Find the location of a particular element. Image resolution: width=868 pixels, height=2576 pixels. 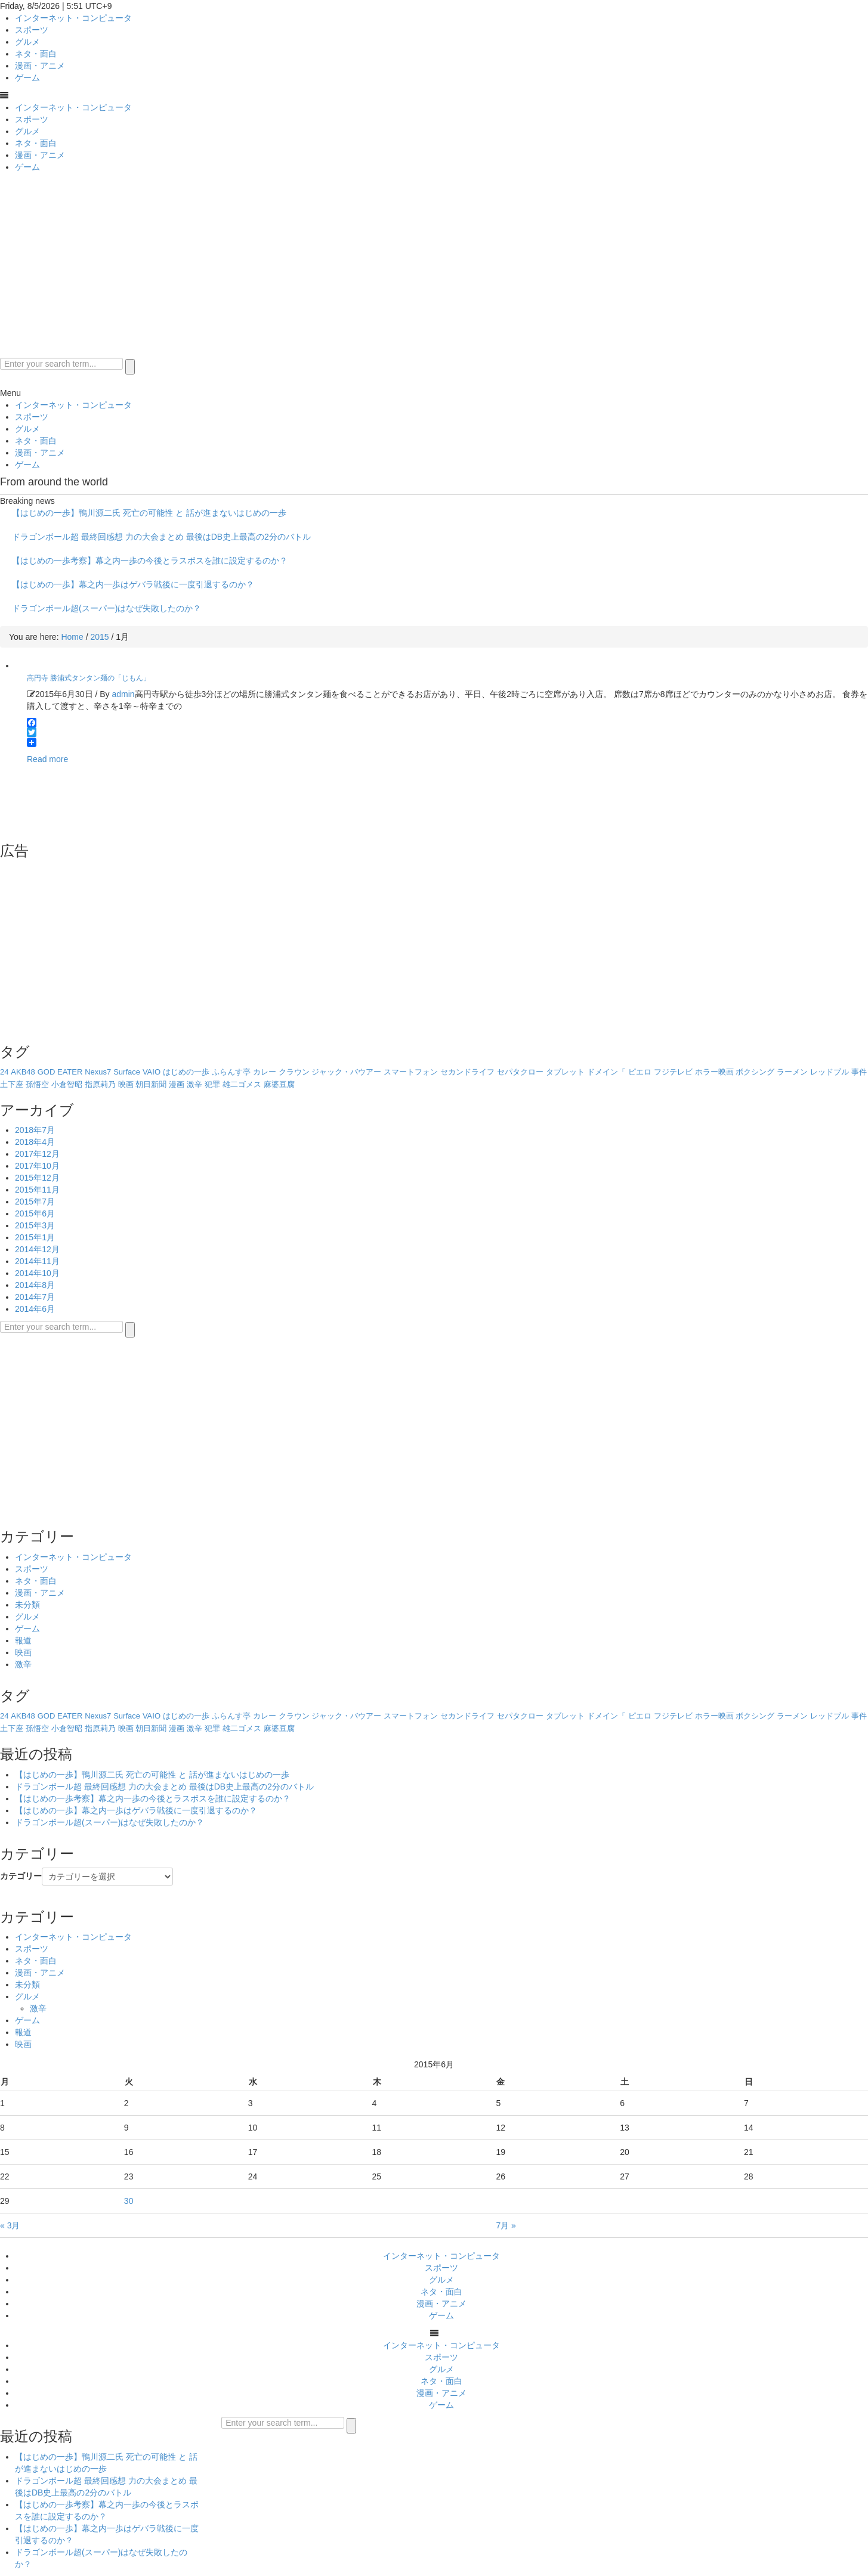

孫悟空 [孫悟空 (1個の項目)] is located at coordinates (37, 1084).